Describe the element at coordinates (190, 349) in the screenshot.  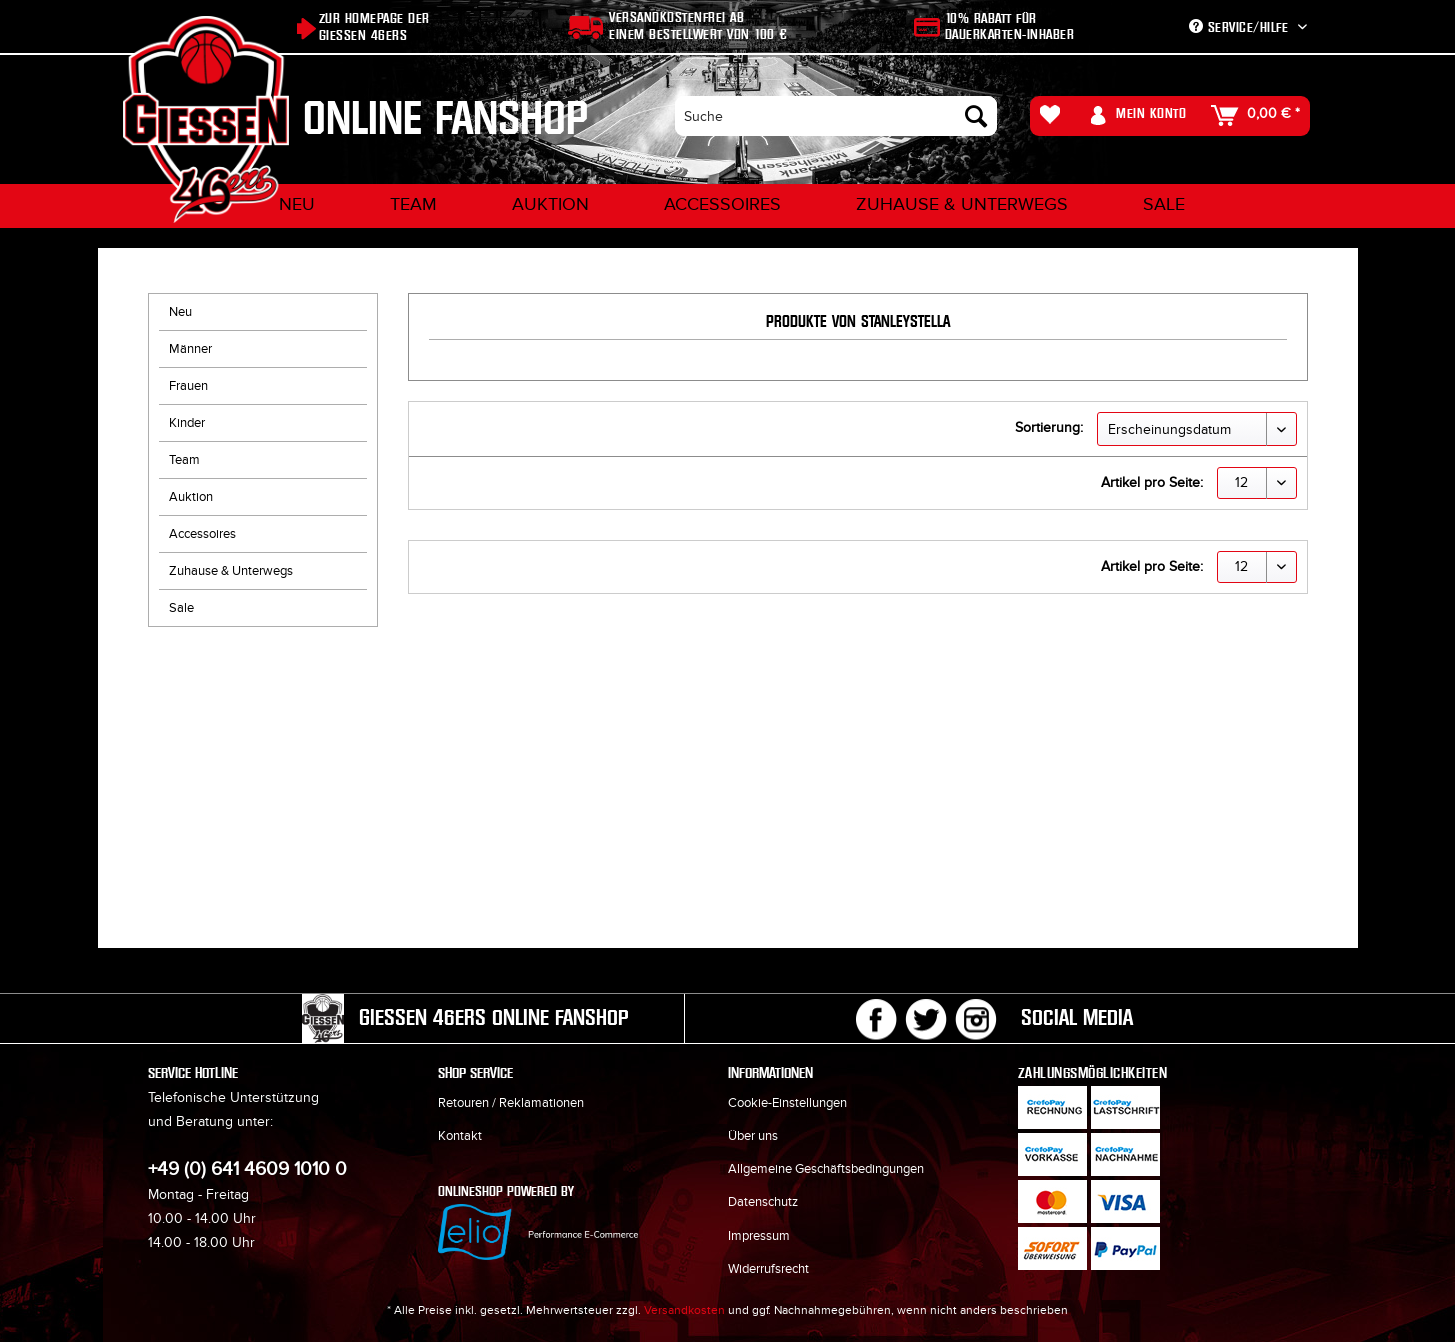
I see `Männer` at that location.